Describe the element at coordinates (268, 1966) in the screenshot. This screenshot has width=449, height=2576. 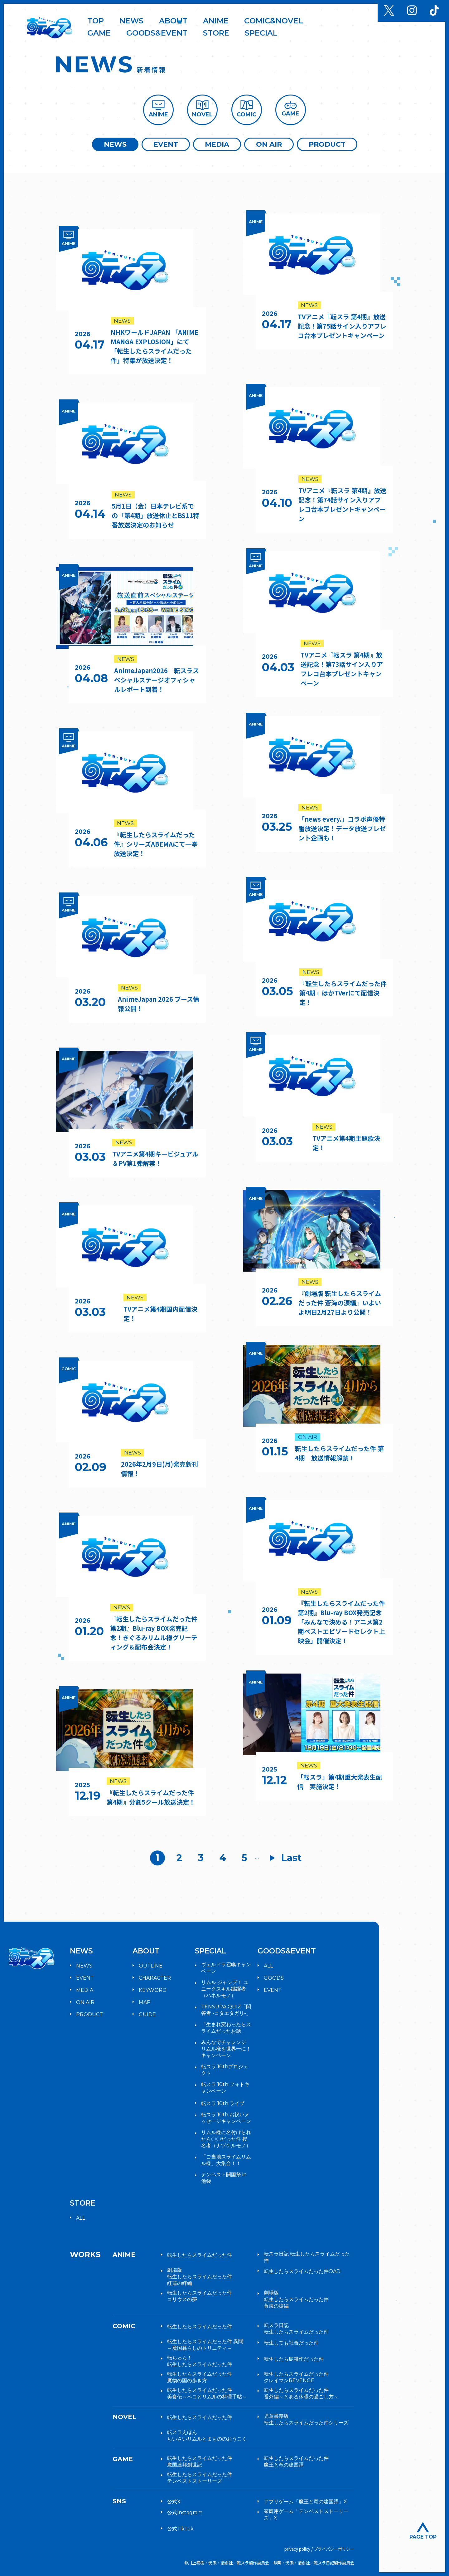
I see `ALL` at that location.